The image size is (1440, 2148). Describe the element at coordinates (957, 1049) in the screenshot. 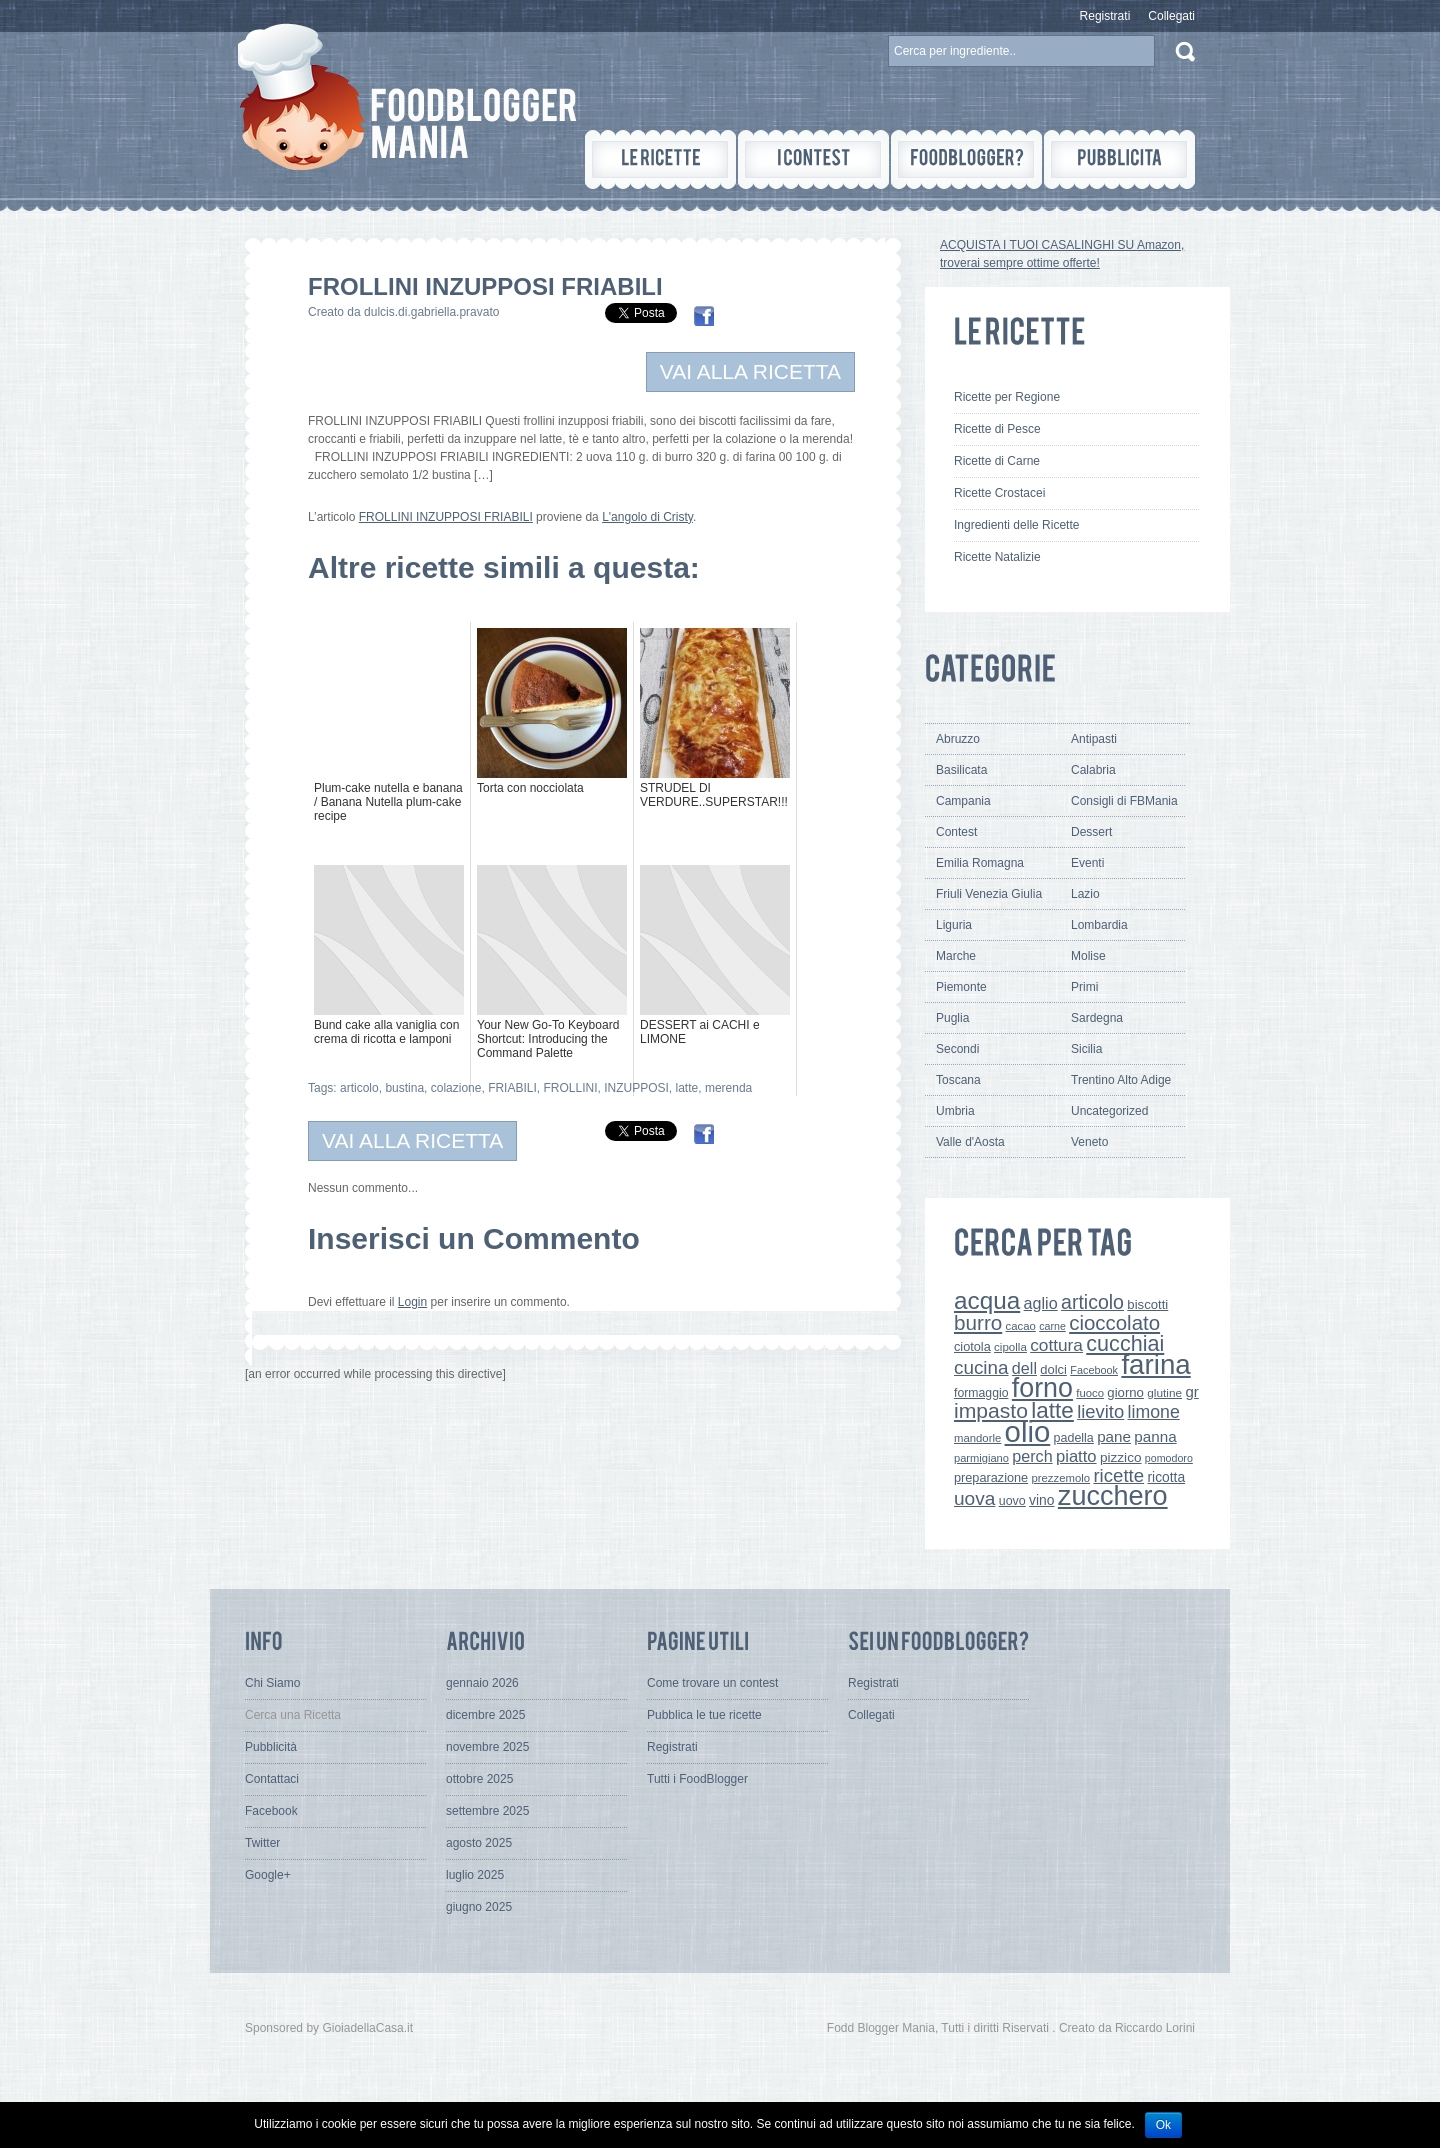

I see `Secondi` at that location.